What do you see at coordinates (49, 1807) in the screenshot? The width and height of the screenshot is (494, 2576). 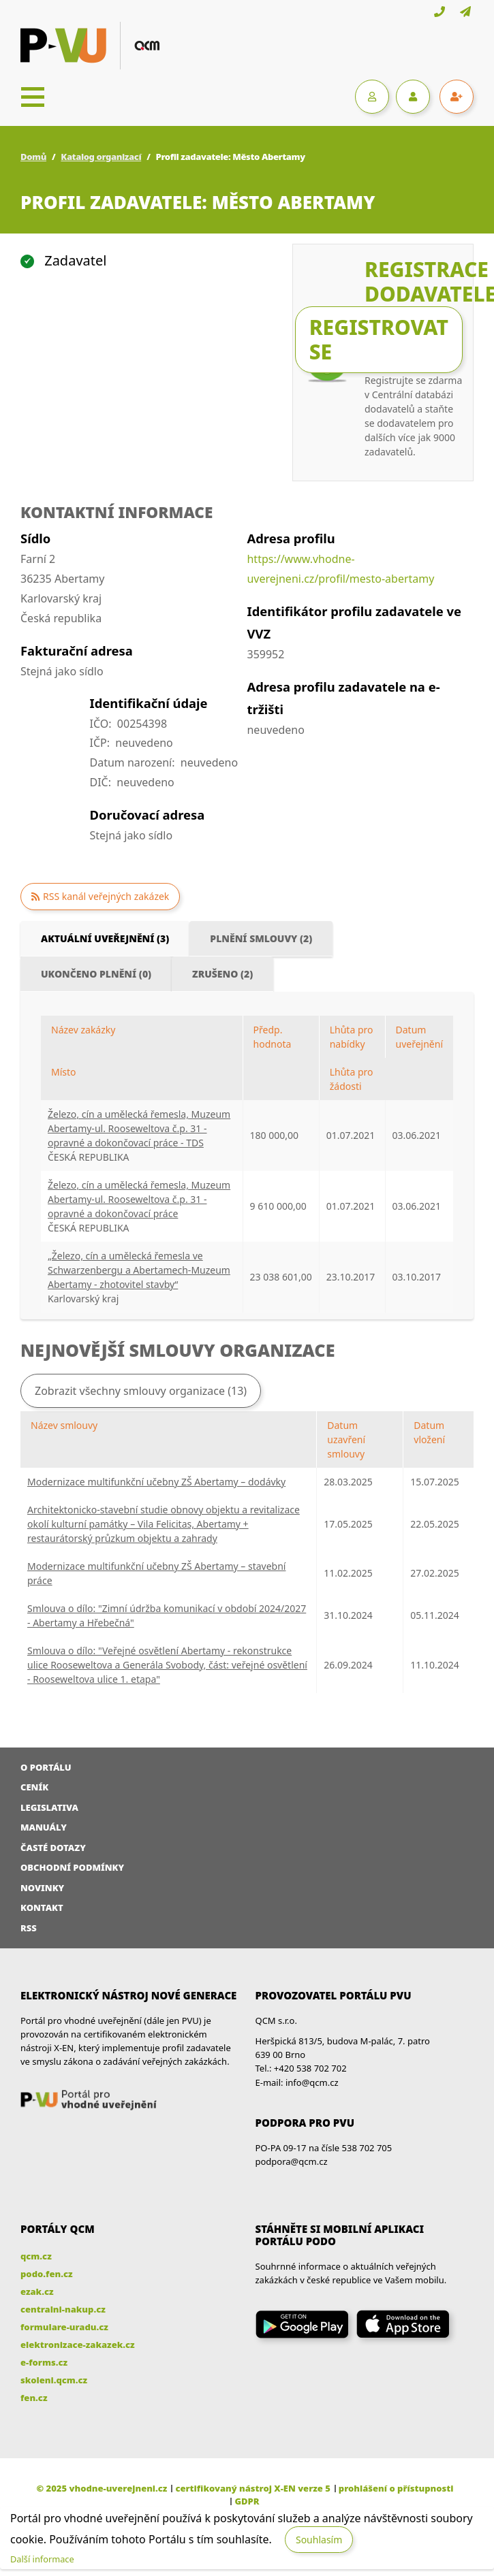 I see `Legislativa` at bounding box center [49, 1807].